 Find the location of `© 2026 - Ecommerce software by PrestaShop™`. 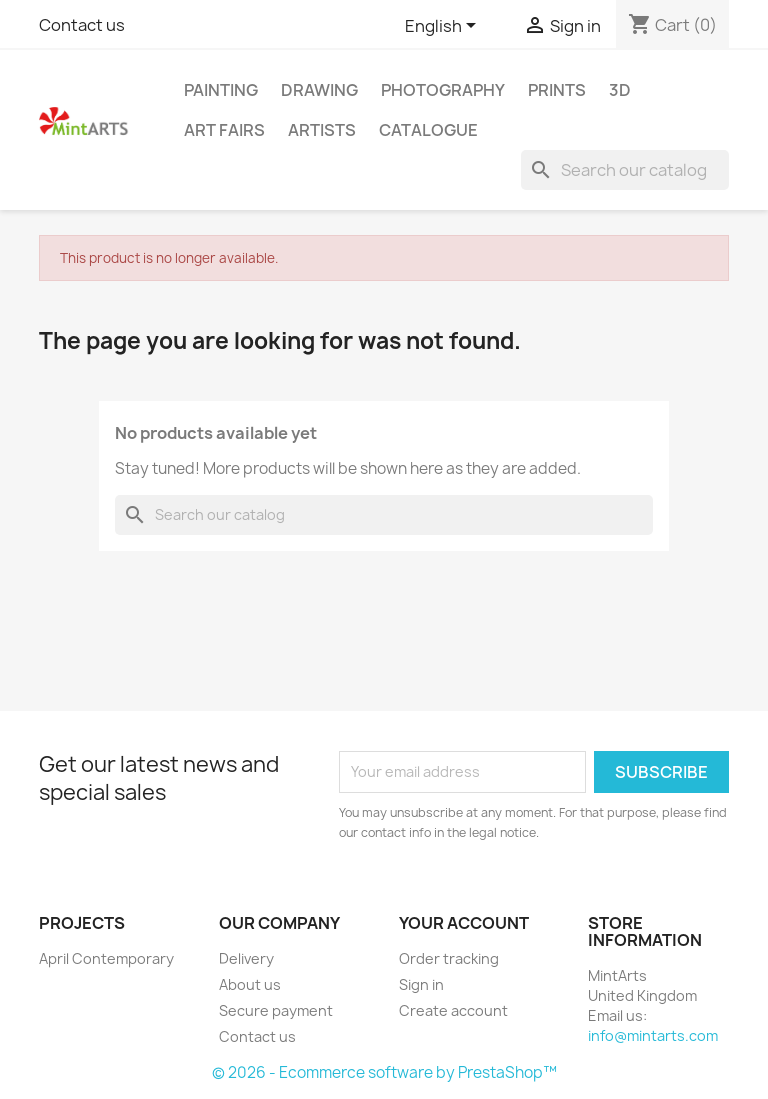

© 2026 - Ecommerce software by PrestaShop™ is located at coordinates (384, 1072).